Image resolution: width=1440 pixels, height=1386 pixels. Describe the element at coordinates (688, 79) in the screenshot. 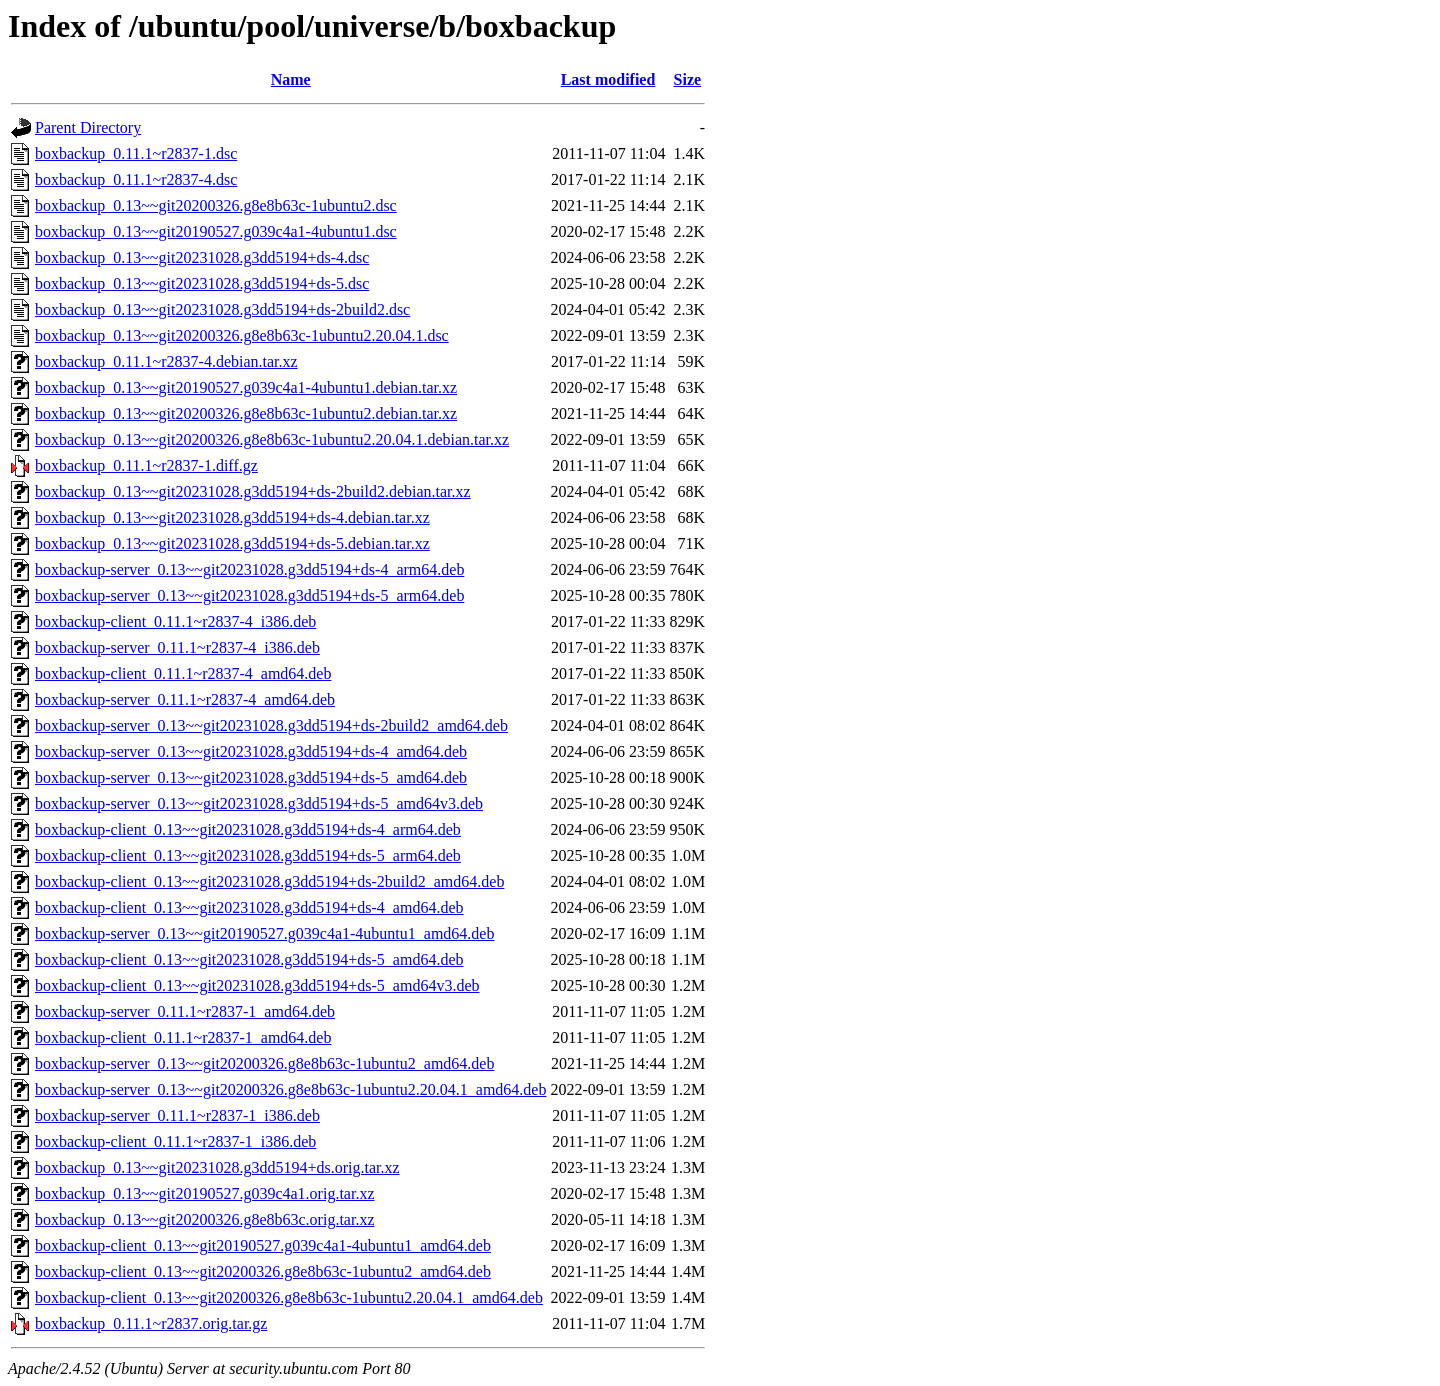

I see `Size` at that location.